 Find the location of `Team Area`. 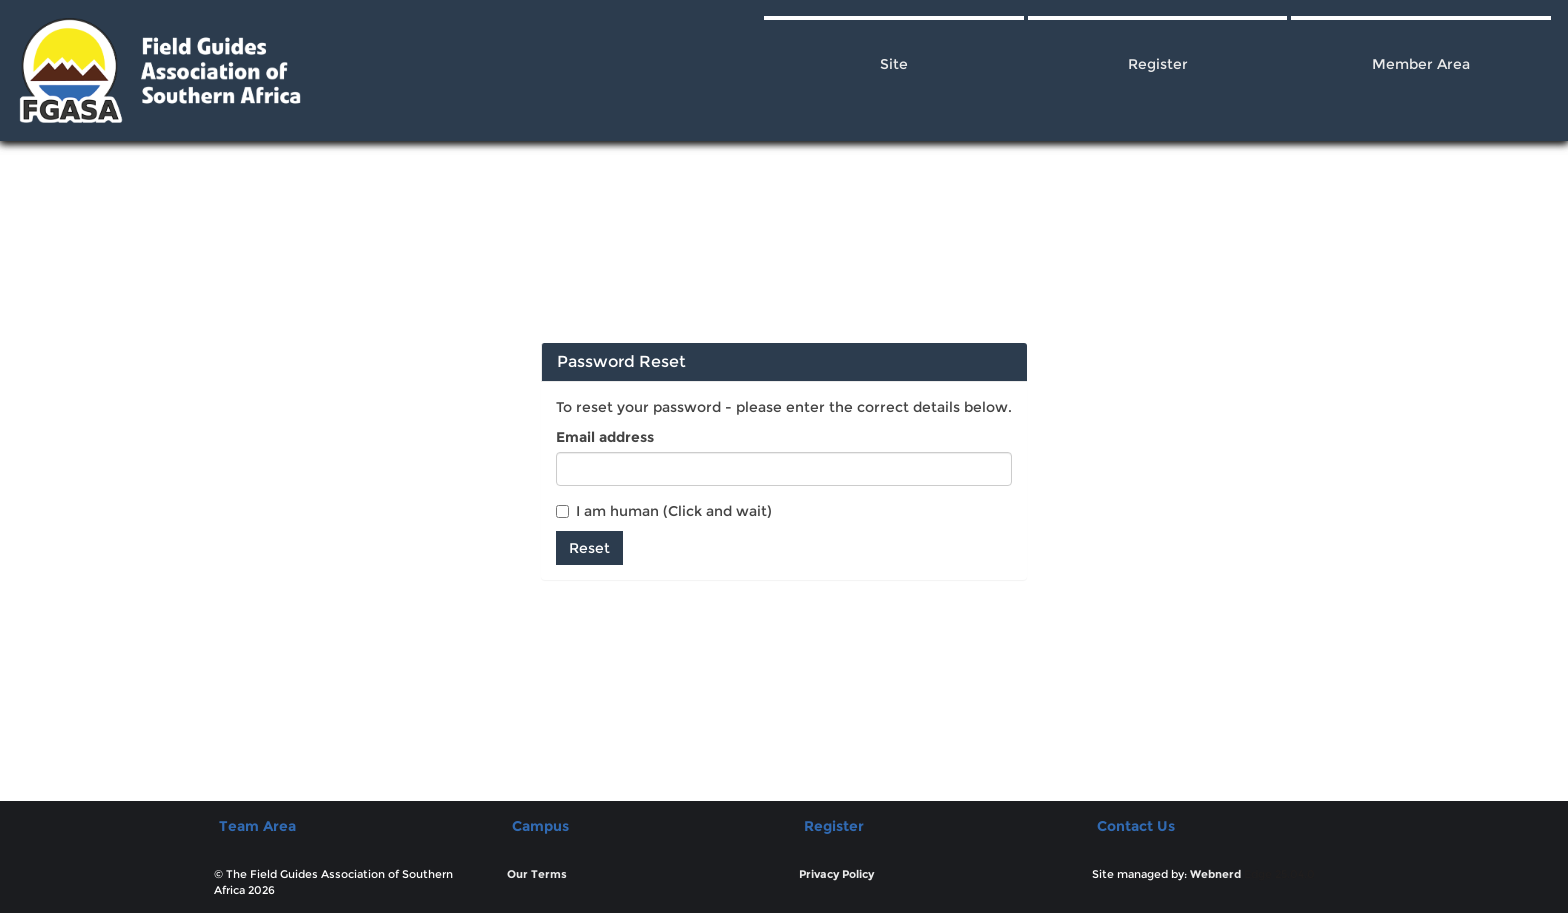

Team Area is located at coordinates (257, 826).